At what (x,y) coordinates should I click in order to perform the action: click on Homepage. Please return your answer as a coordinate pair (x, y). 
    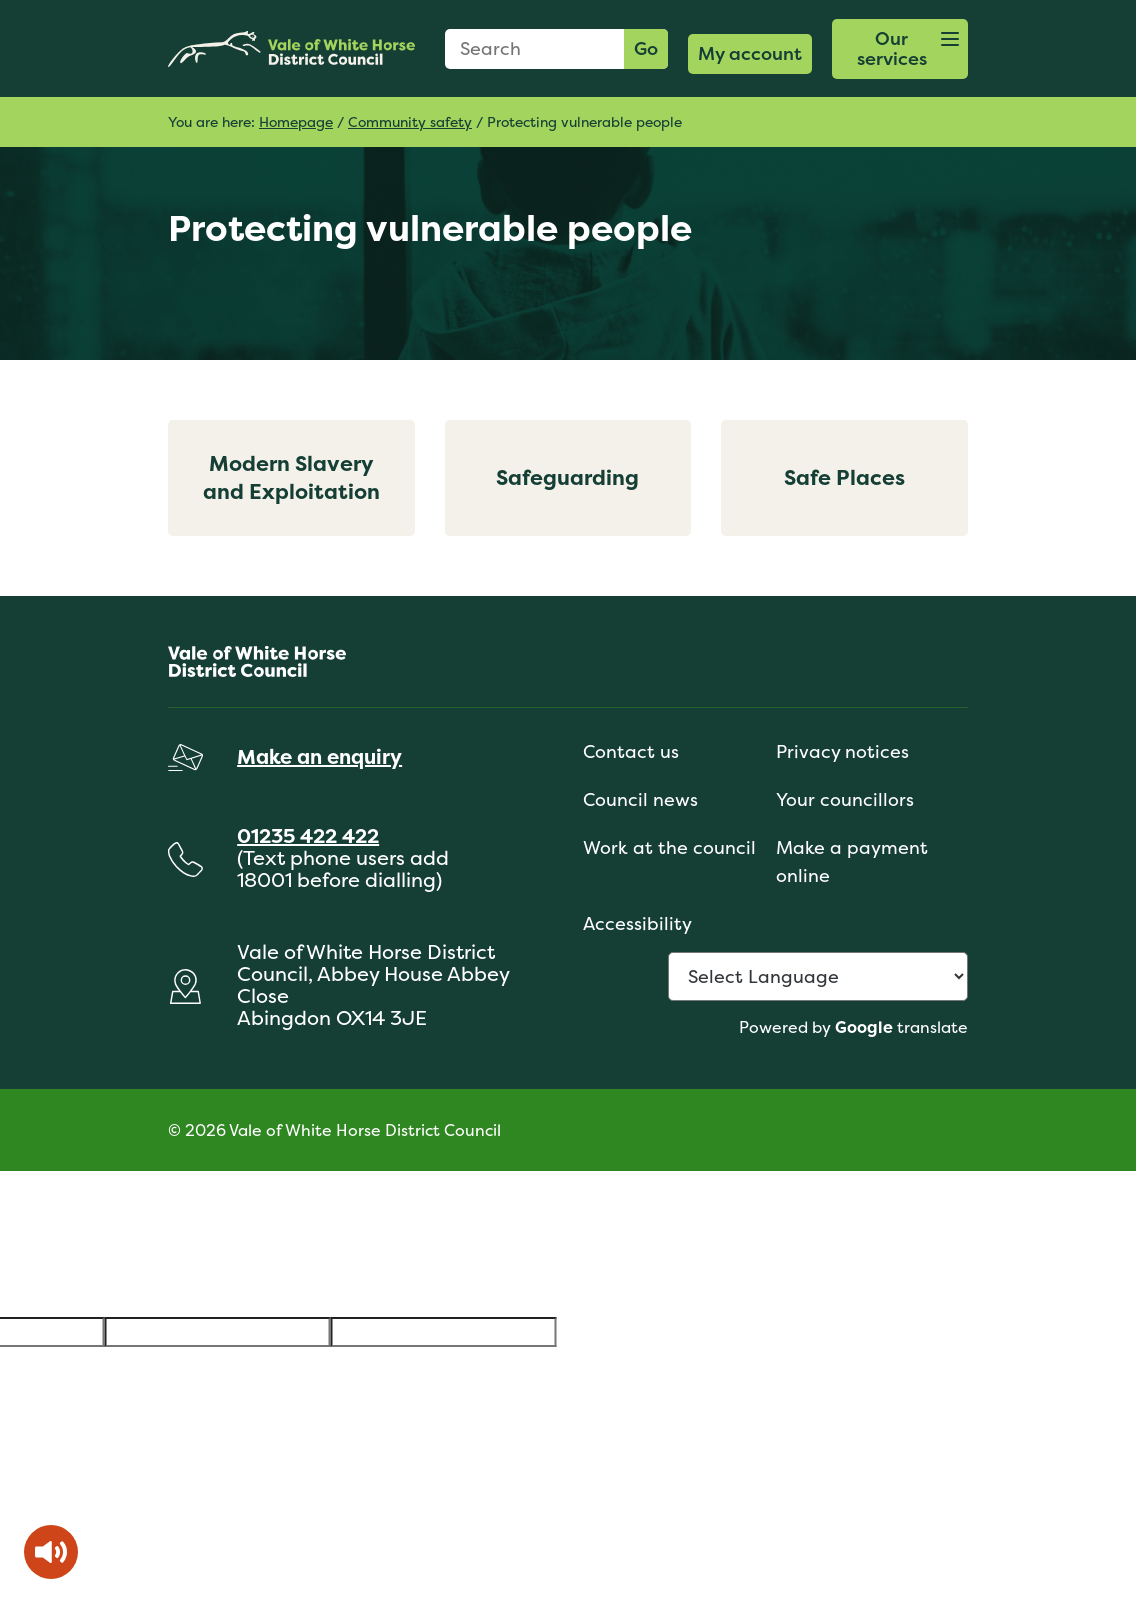
    Looking at the image, I should click on (296, 121).